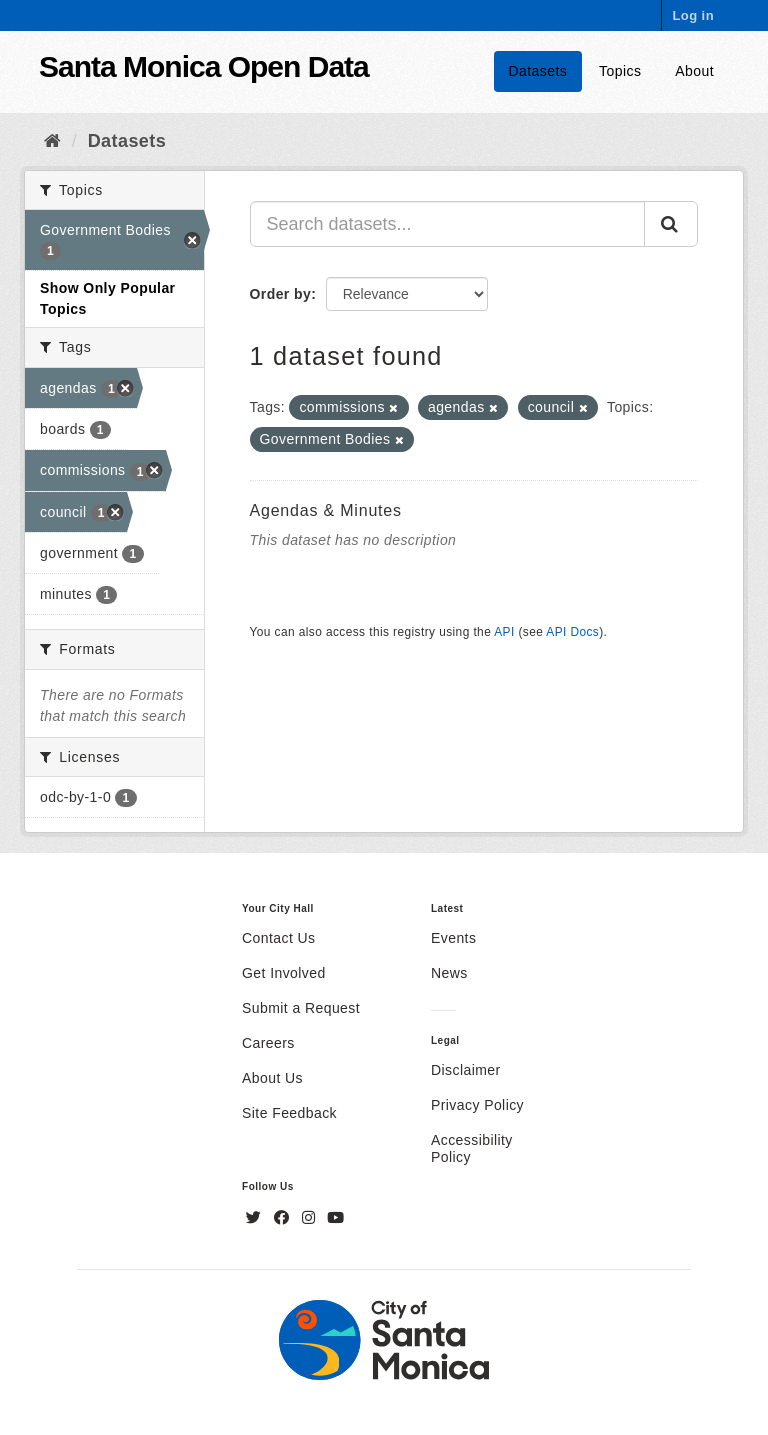 This screenshot has width=768, height=1435. What do you see at coordinates (448, 224) in the screenshot?
I see `[Search datasets...]` at bounding box center [448, 224].